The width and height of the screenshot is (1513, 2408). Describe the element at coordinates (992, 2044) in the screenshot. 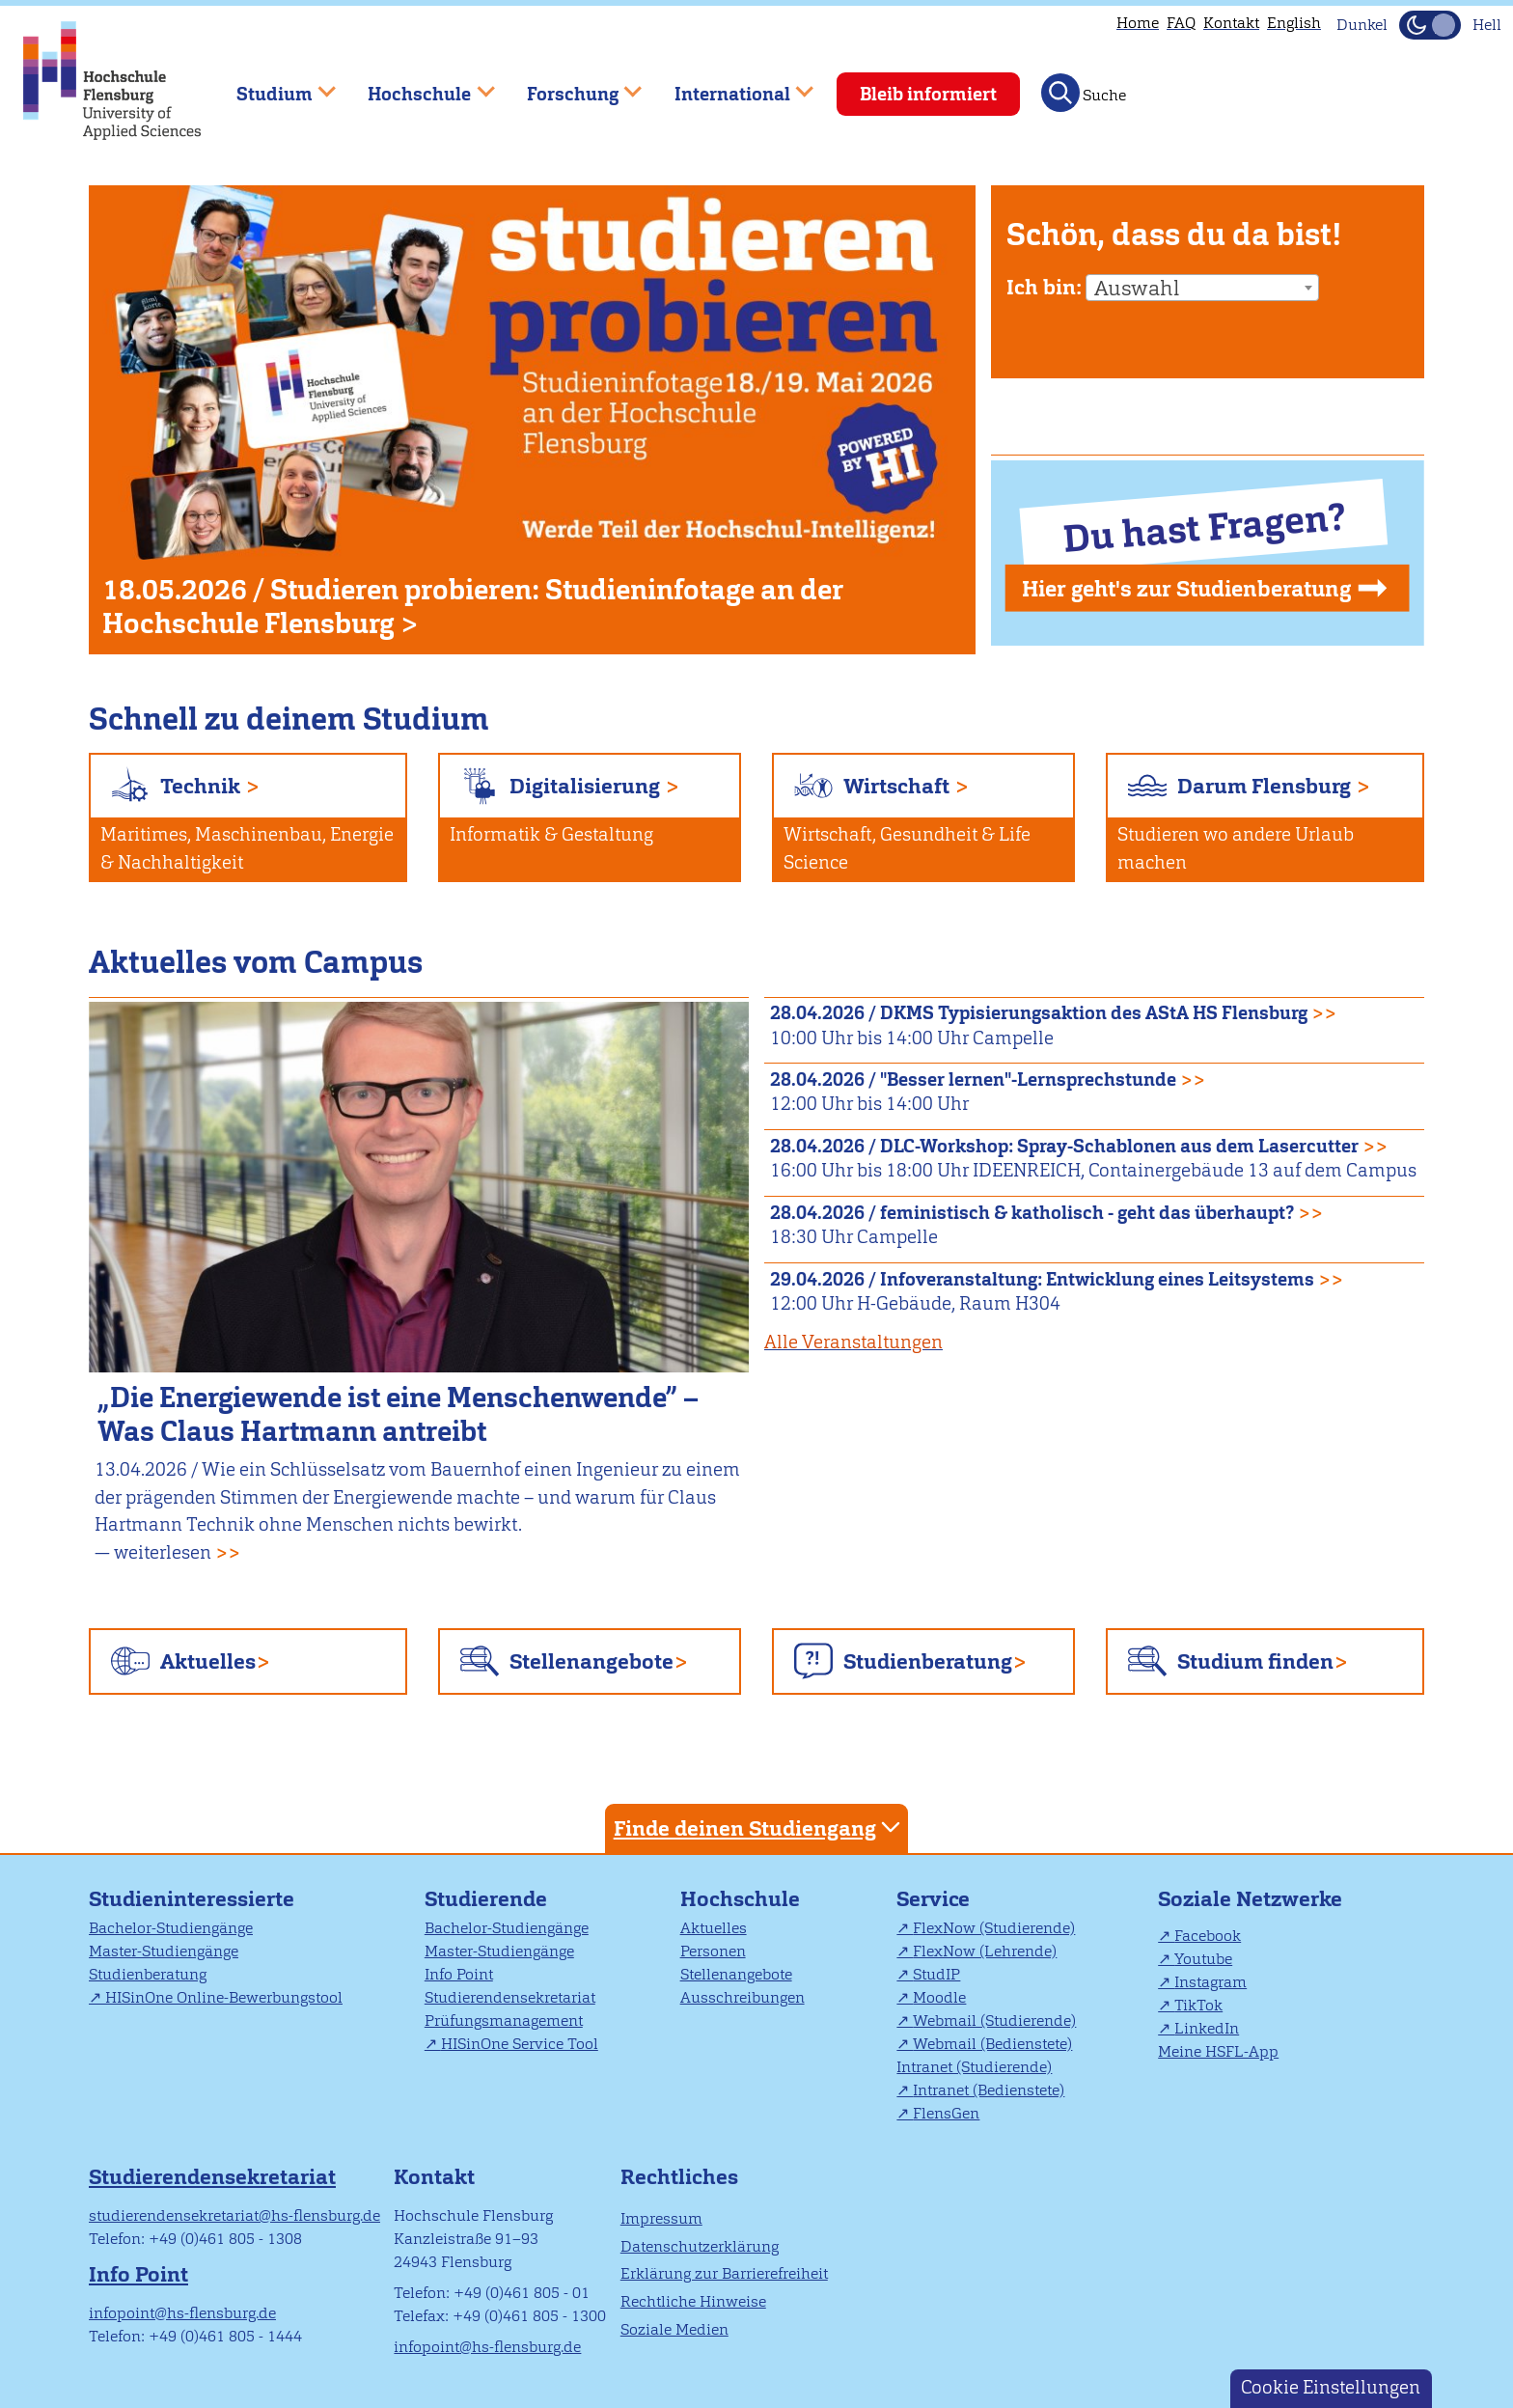

I see `Webmail (Bedienstete)` at that location.